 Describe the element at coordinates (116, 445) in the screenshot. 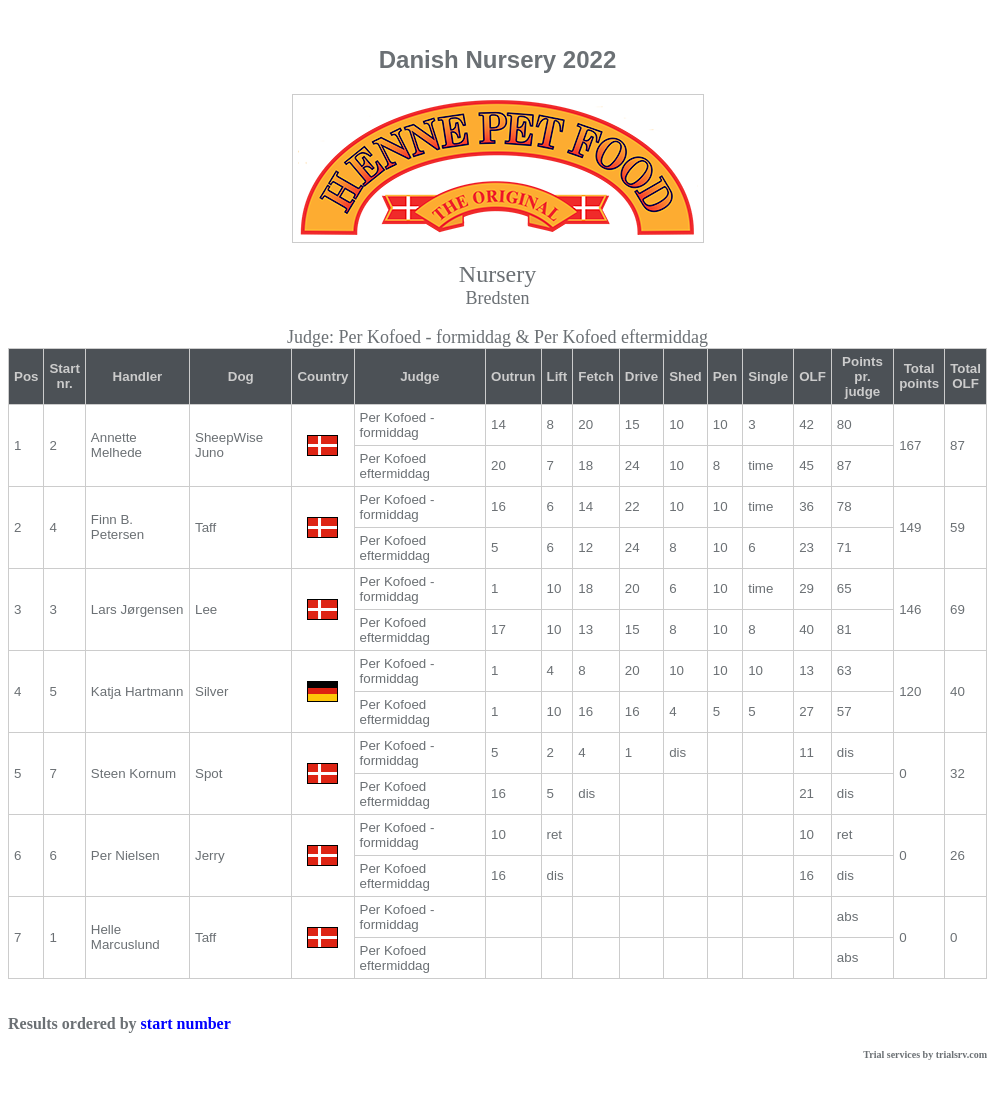

I see `Annette Melhede` at that location.